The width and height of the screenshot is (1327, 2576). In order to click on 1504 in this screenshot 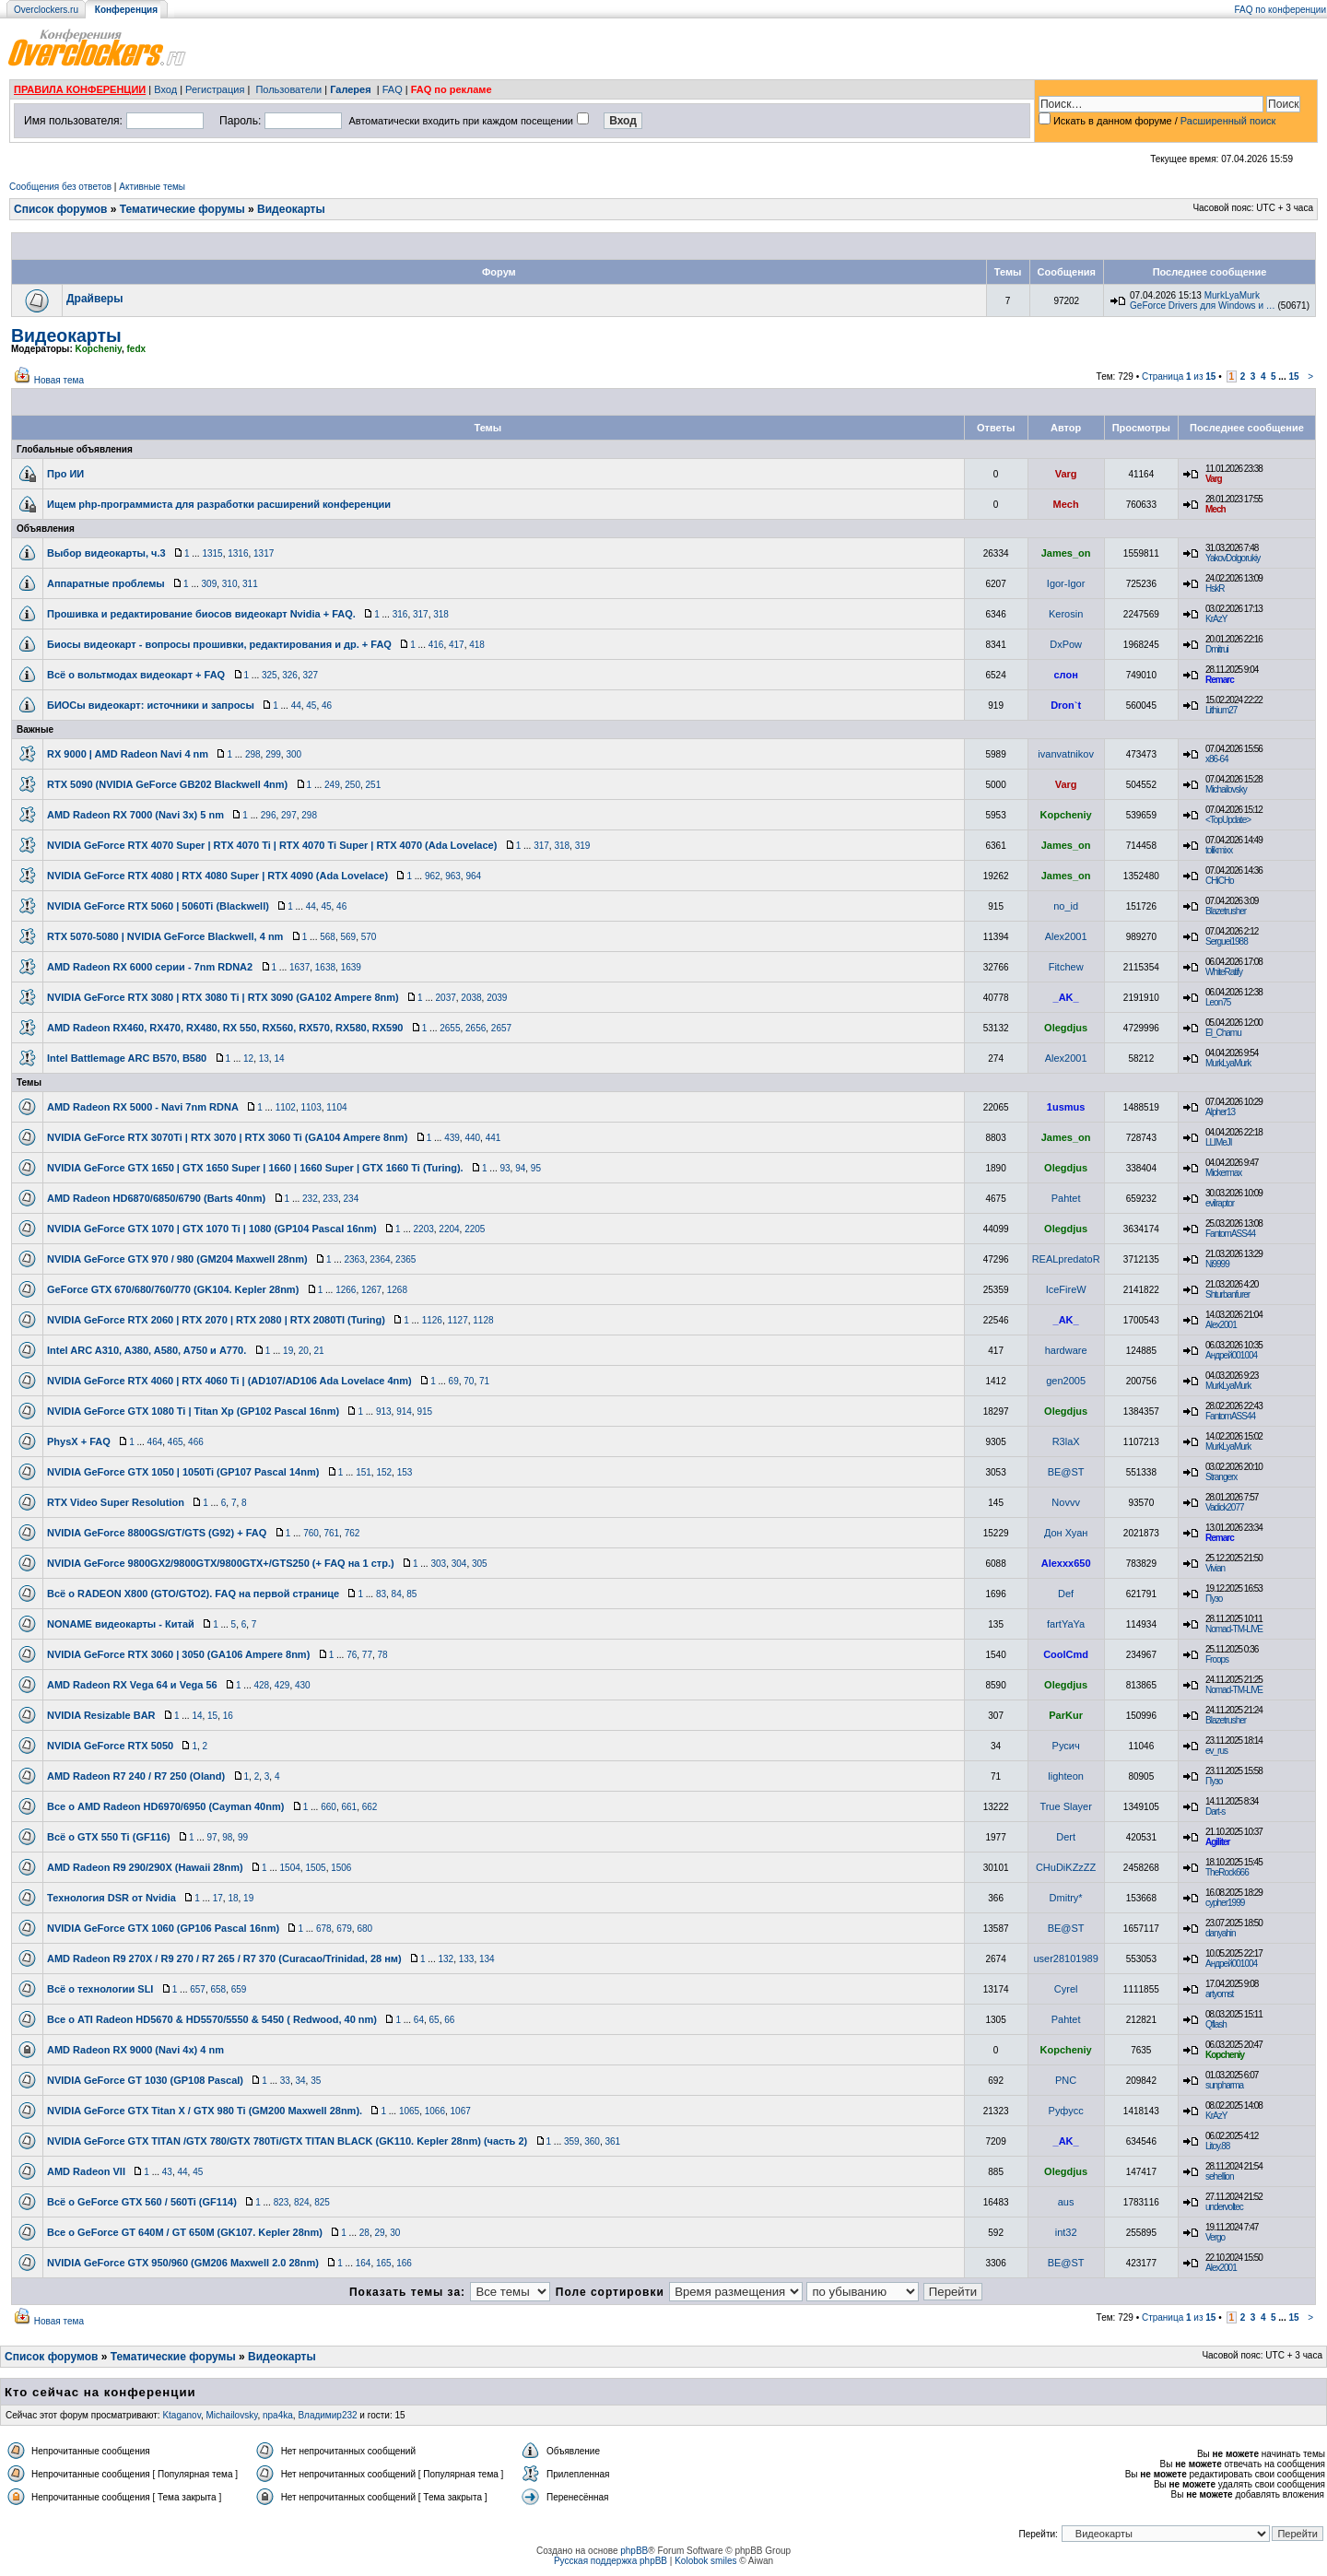, I will do `click(290, 1868)`.